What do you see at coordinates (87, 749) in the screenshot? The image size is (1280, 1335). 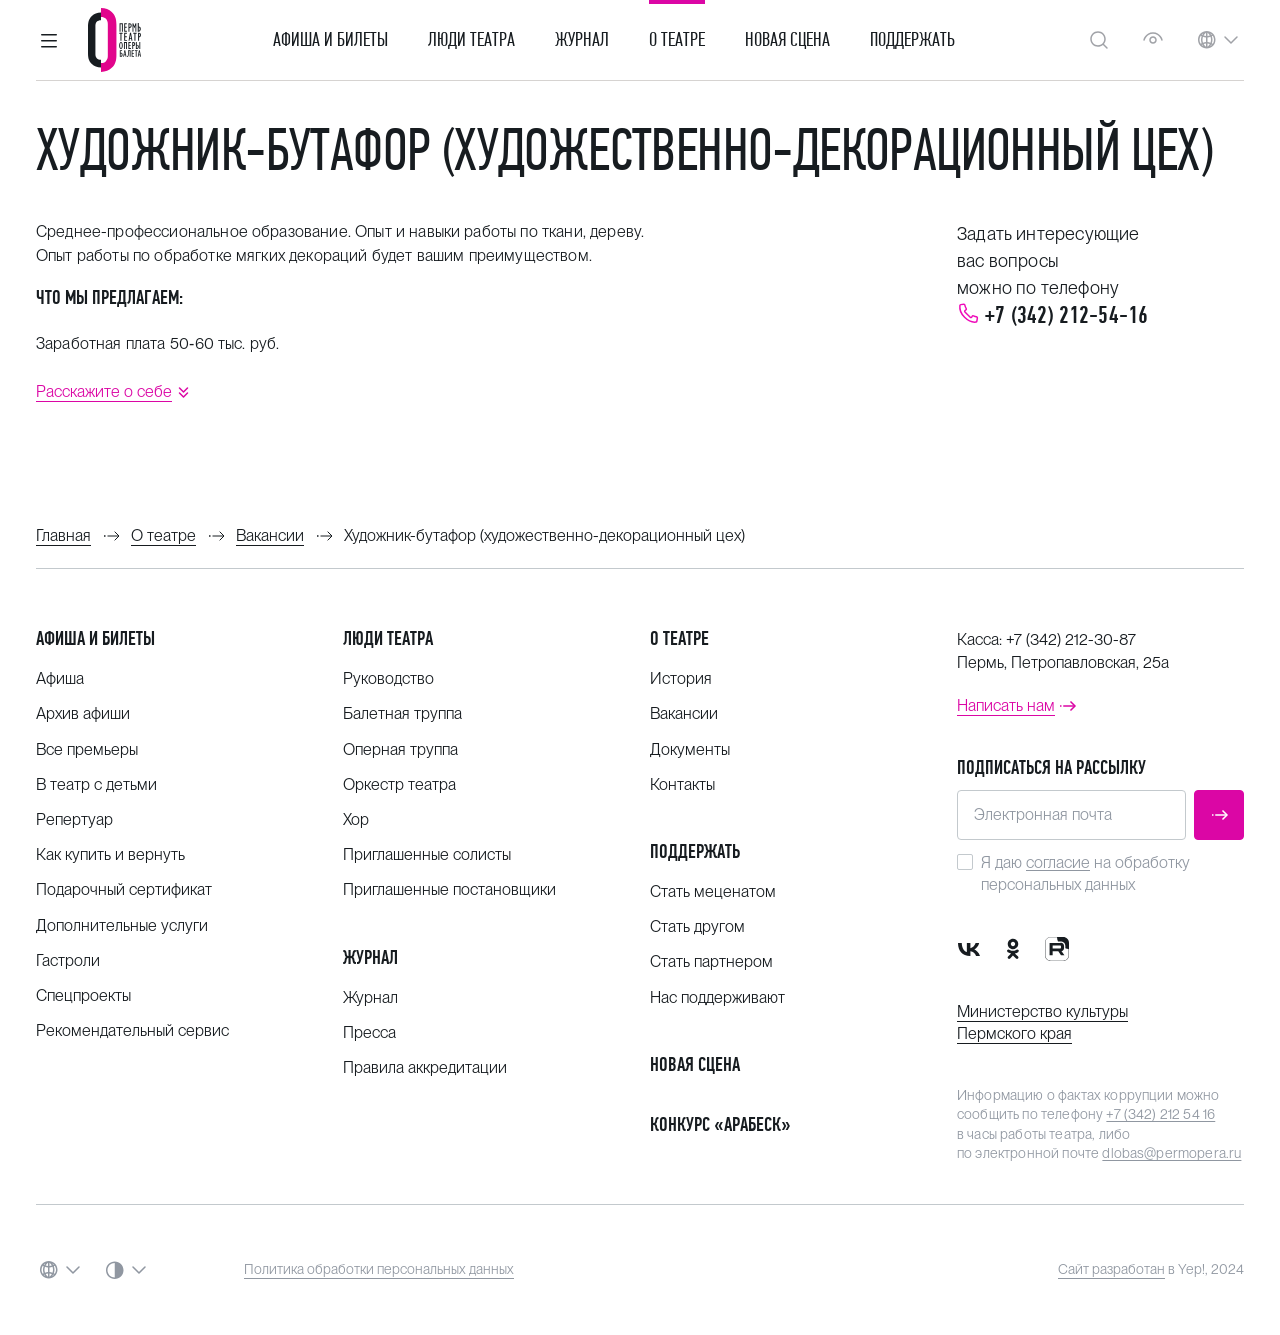 I see `Все премьеры` at bounding box center [87, 749].